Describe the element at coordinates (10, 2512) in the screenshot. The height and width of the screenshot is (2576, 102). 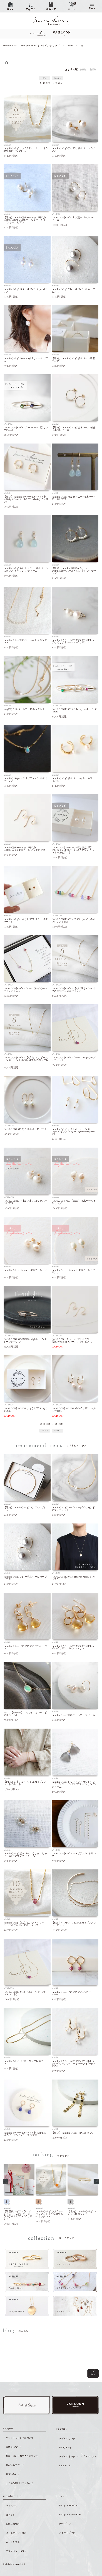
I see `ログイン` at that location.